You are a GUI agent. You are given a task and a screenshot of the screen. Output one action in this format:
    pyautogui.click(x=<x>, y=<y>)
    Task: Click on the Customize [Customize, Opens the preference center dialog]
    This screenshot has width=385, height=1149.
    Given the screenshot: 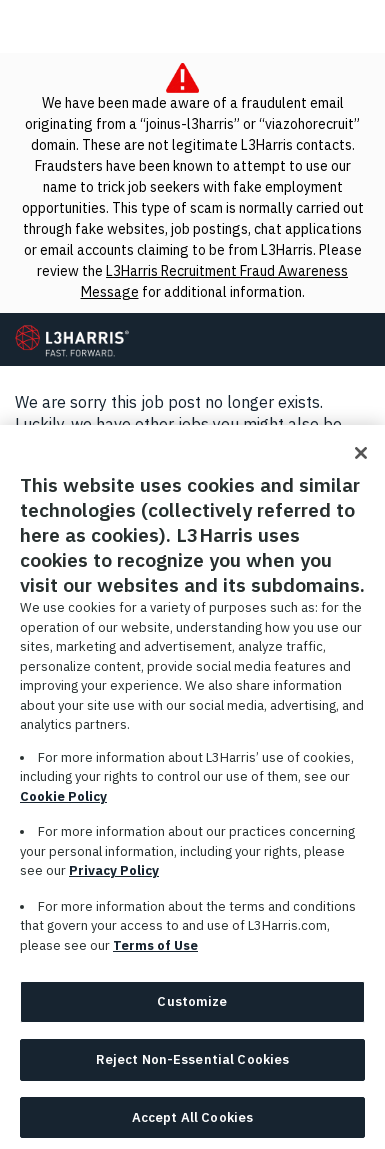 What is the action you would take?
    pyautogui.click(x=192, y=1007)
    